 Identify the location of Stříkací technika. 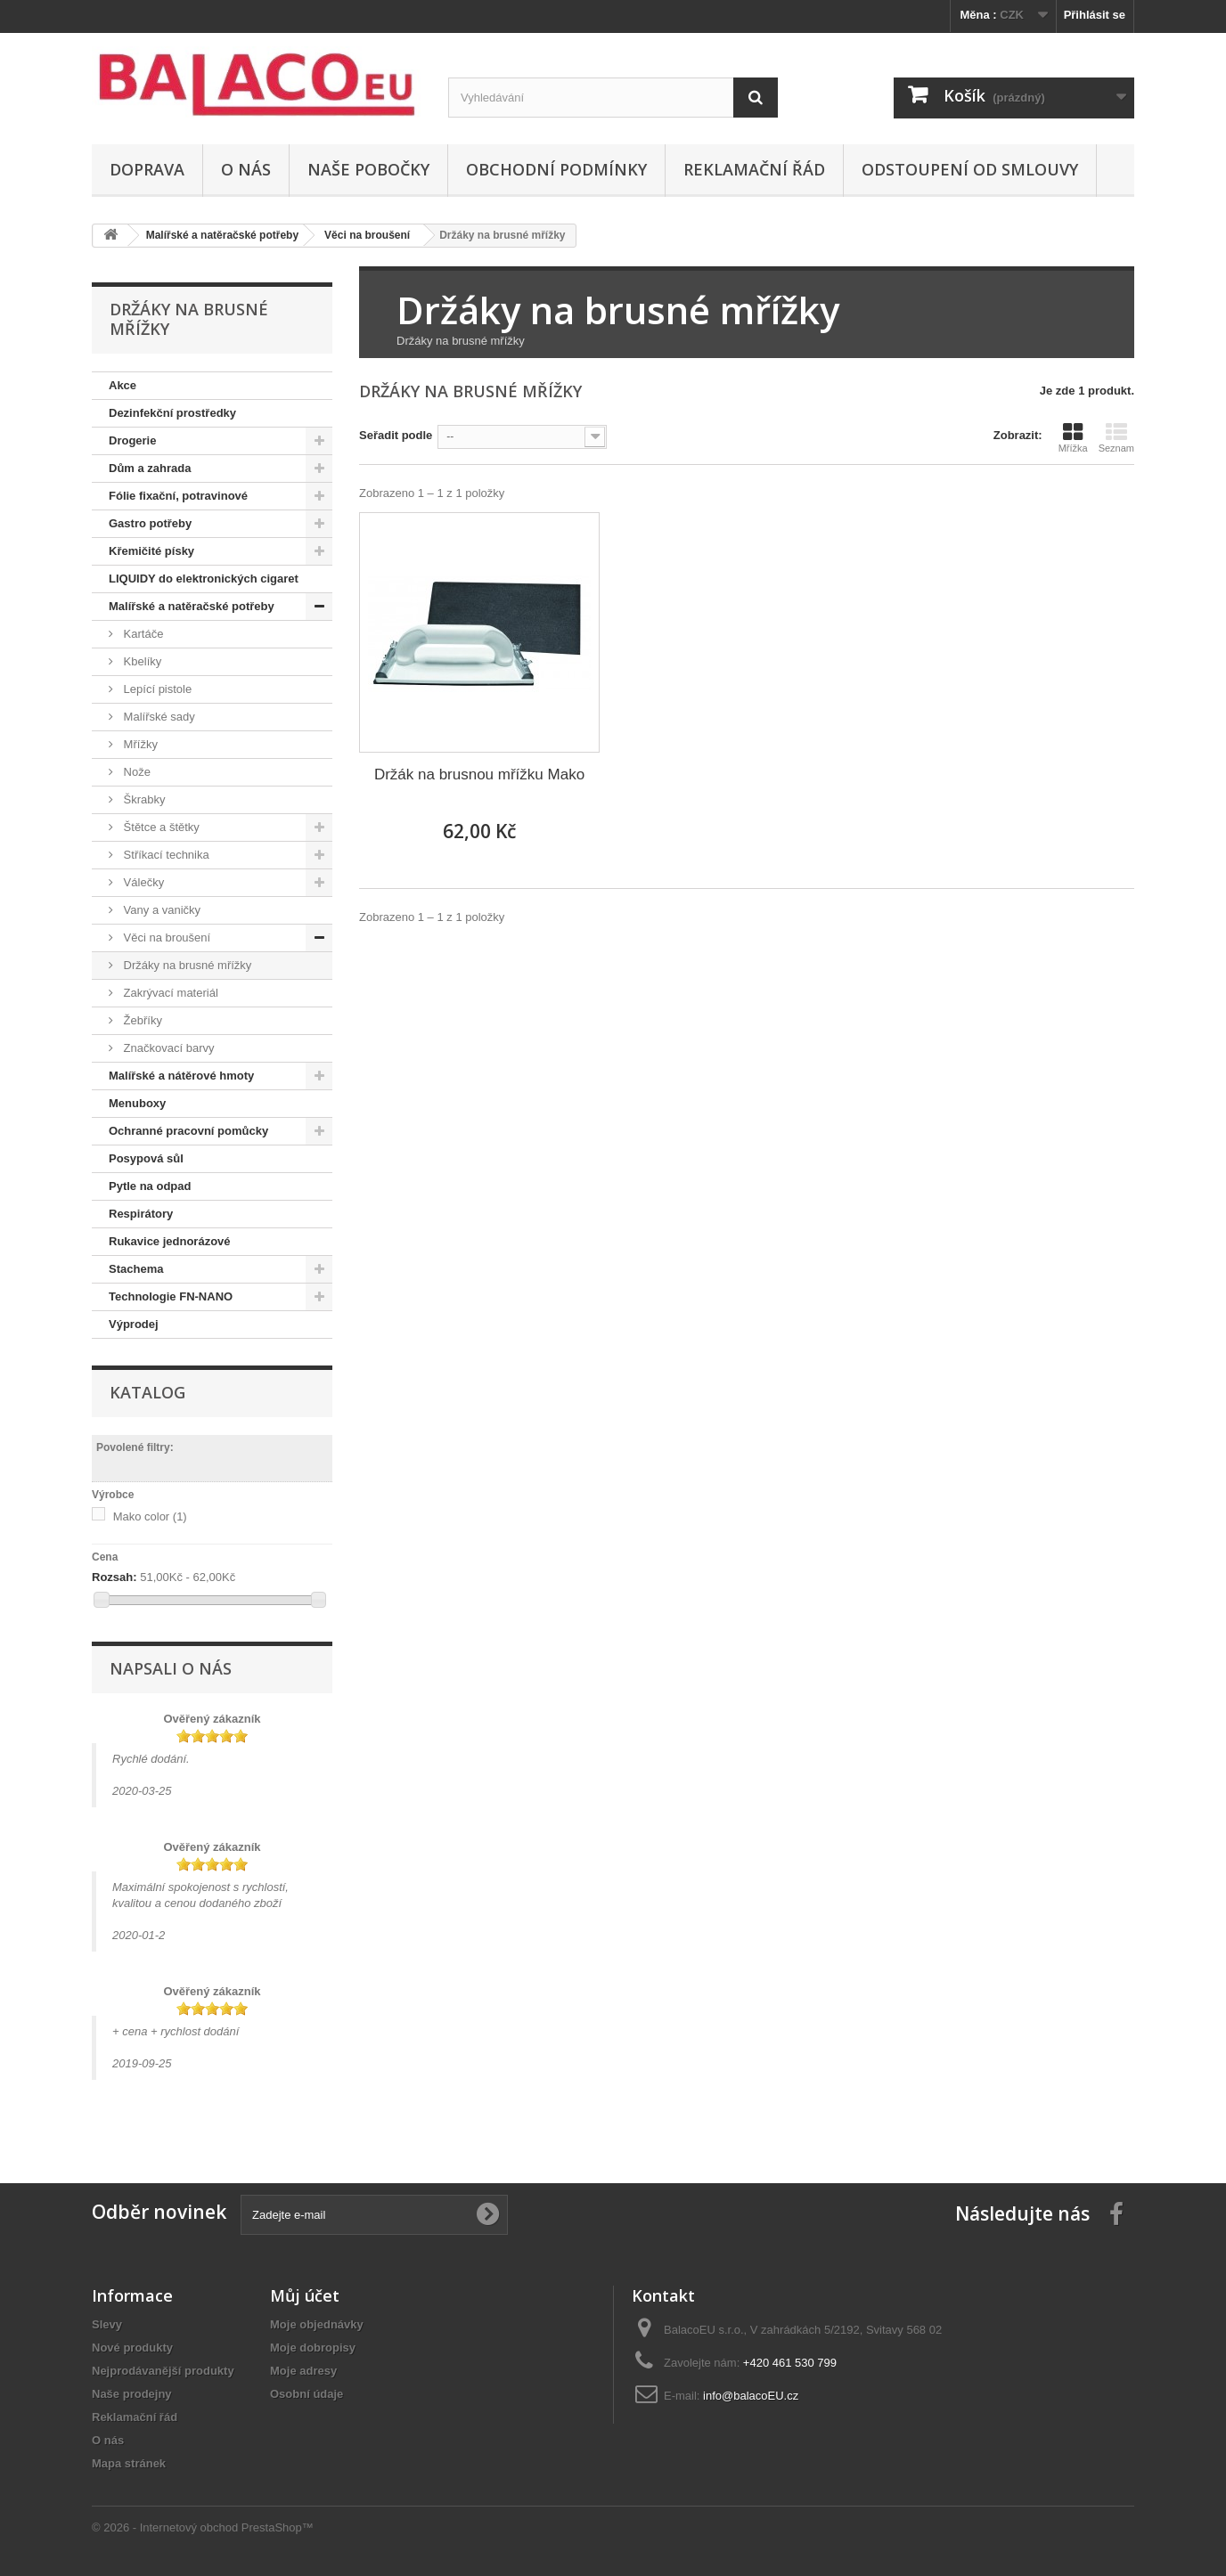
(164, 854).